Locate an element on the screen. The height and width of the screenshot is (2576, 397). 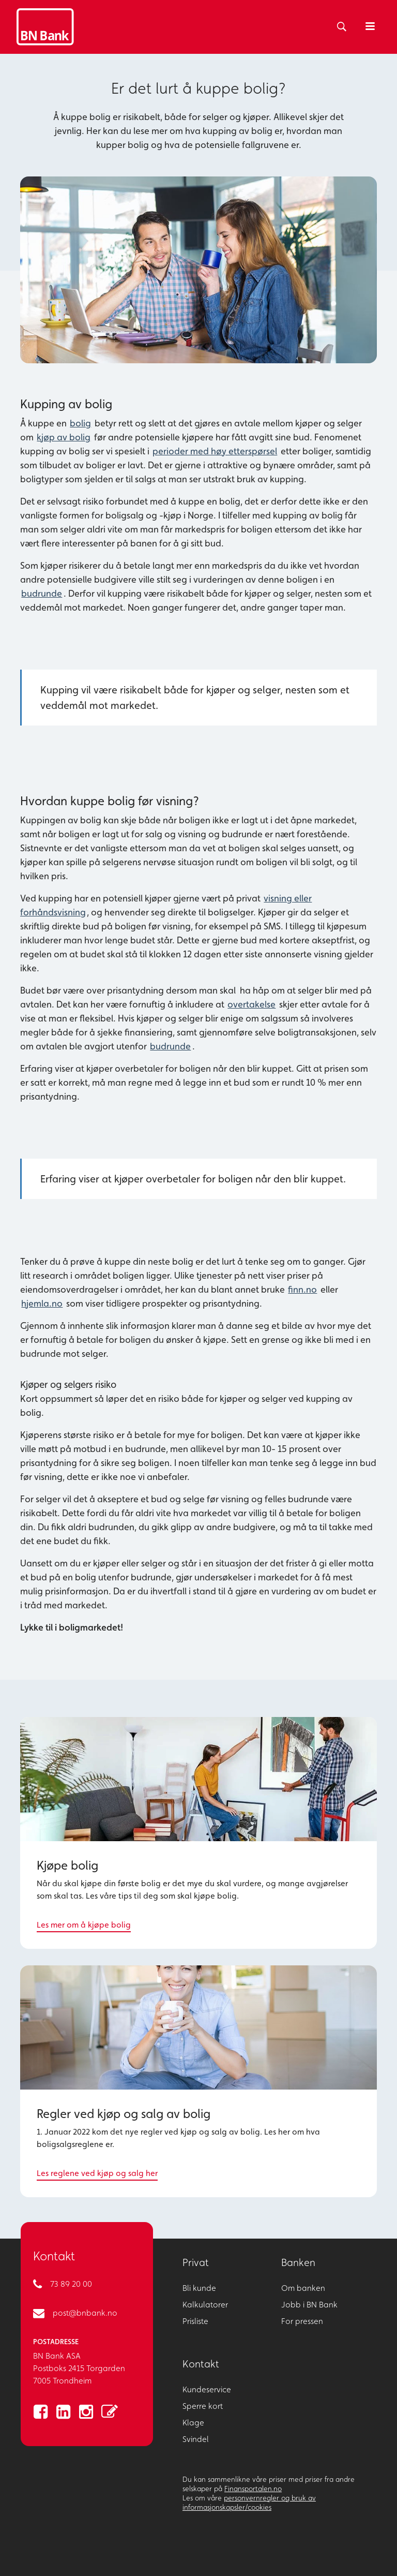
post@bnbank.no is located at coordinates (85, 2313).